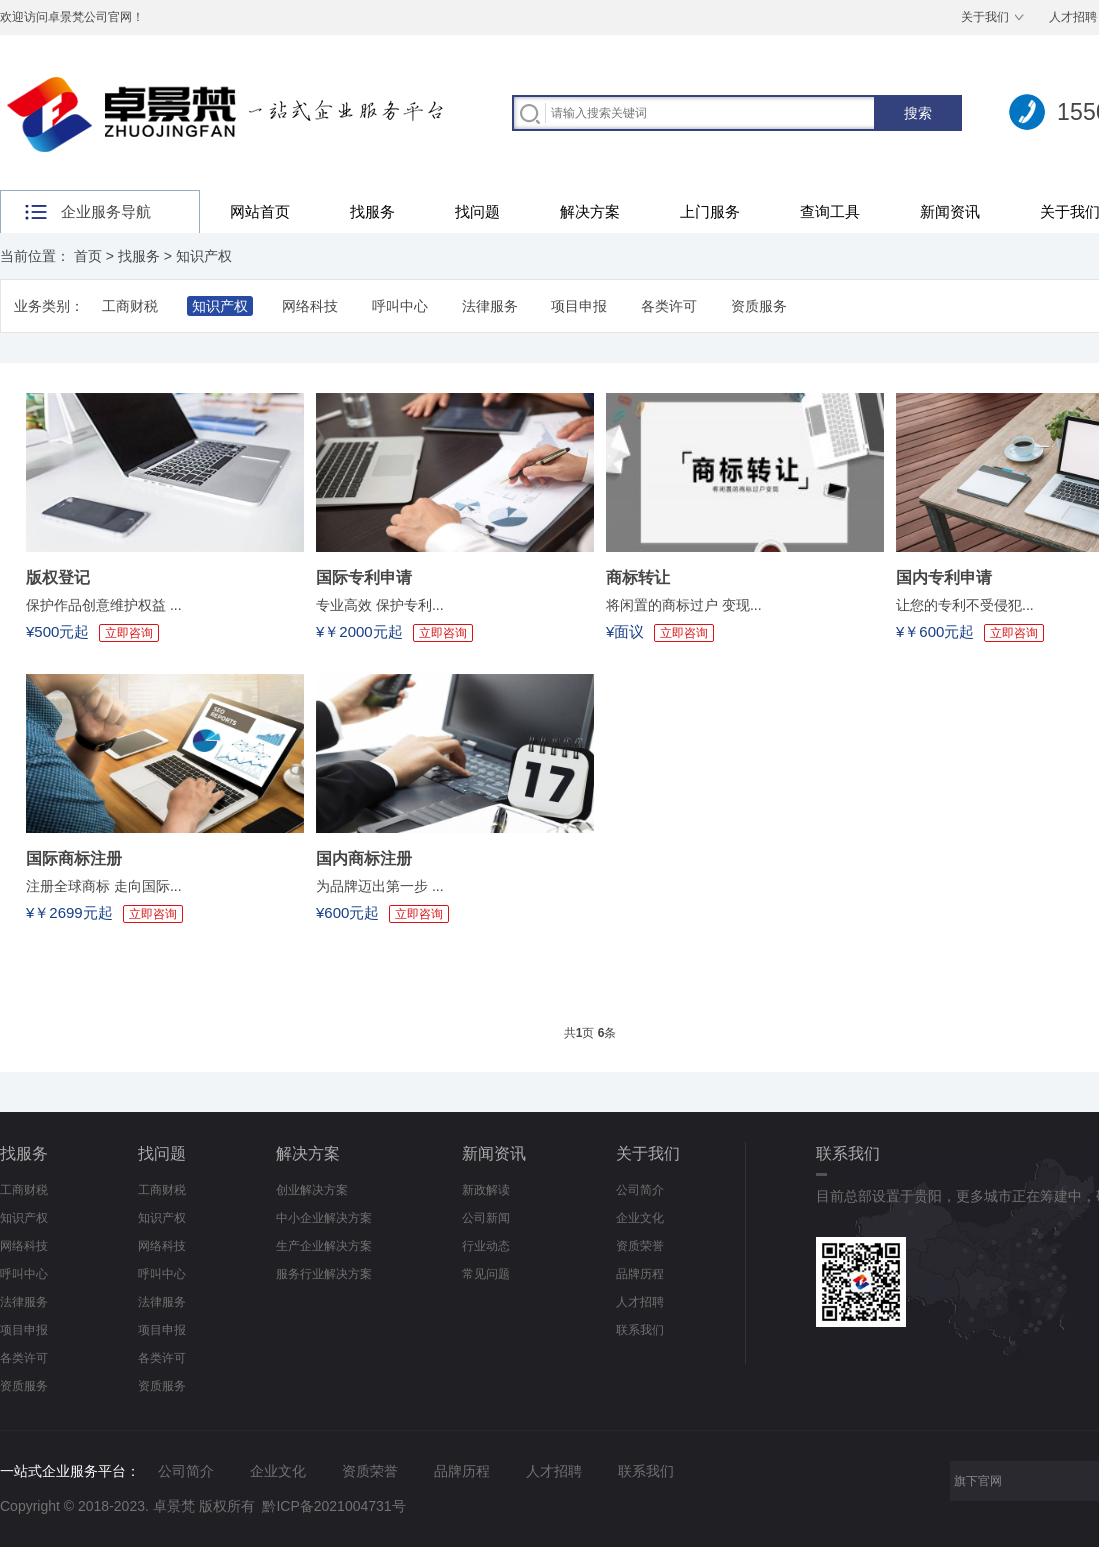 Image resolution: width=1099 pixels, height=1547 pixels. I want to click on 国内专利申请, so click(944, 577).